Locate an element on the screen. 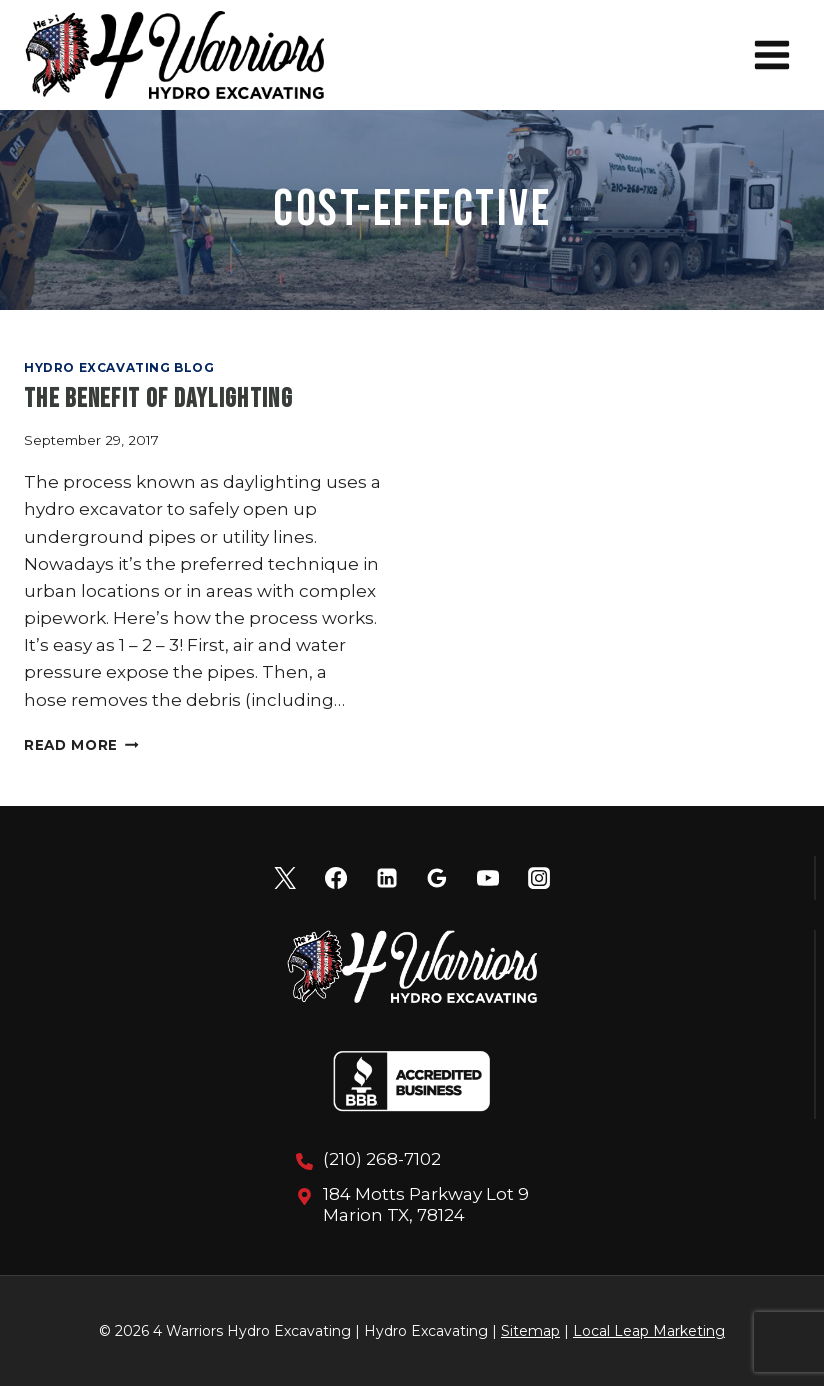  [Facebook] is located at coordinates (336, 878).